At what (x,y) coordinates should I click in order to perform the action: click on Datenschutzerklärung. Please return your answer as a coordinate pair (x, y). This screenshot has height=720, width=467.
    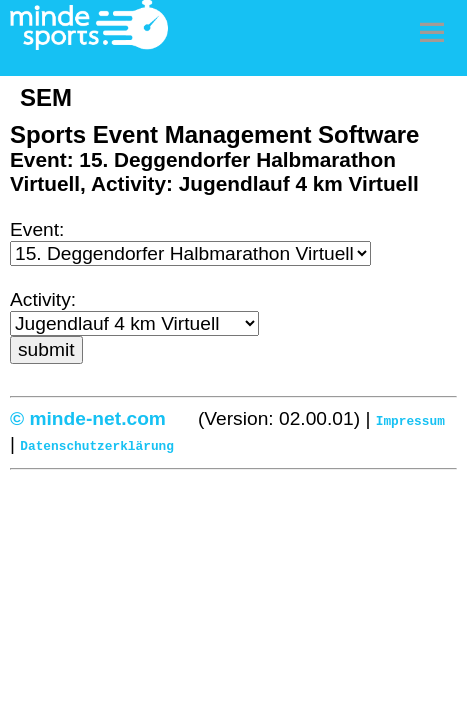
    Looking at the image, I should click on (97, 443).